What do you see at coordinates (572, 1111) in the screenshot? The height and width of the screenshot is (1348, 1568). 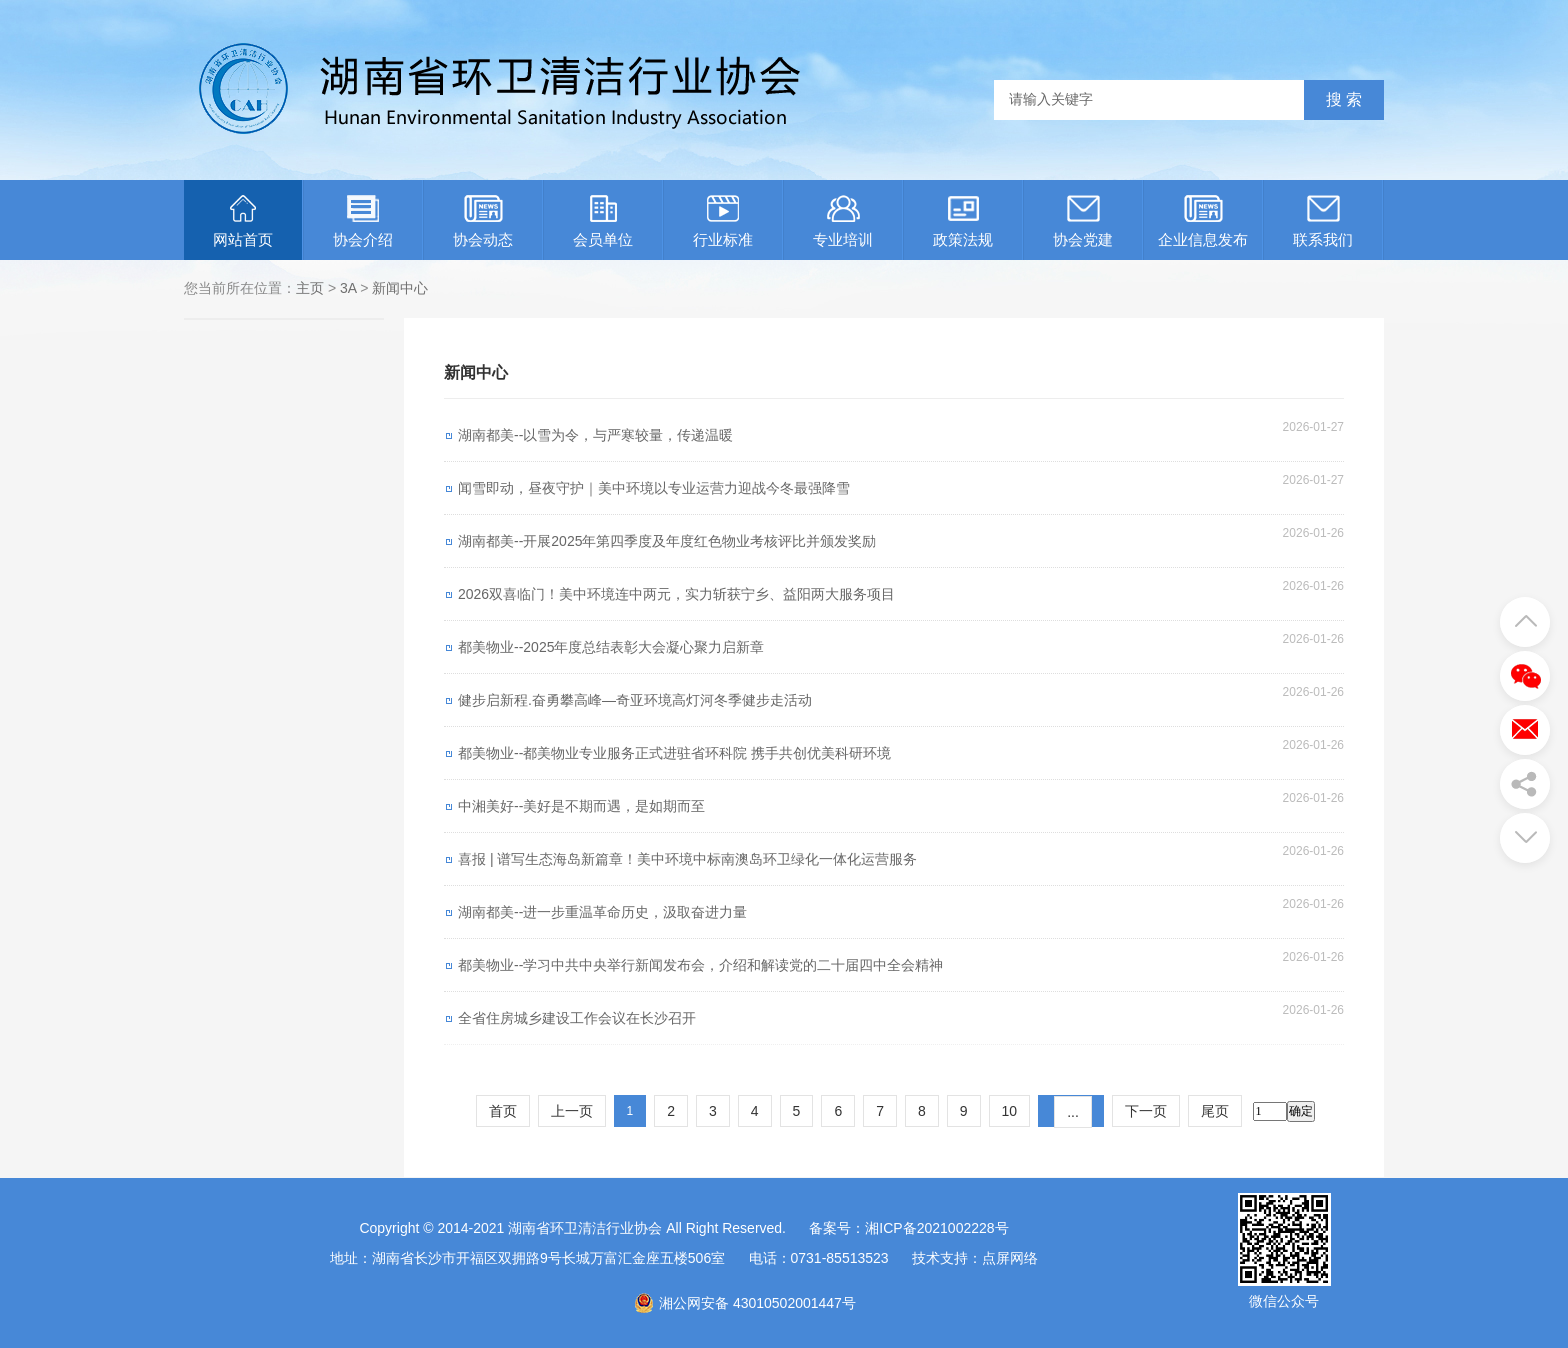 I see `上一页` at bounding box center [572, 1111].